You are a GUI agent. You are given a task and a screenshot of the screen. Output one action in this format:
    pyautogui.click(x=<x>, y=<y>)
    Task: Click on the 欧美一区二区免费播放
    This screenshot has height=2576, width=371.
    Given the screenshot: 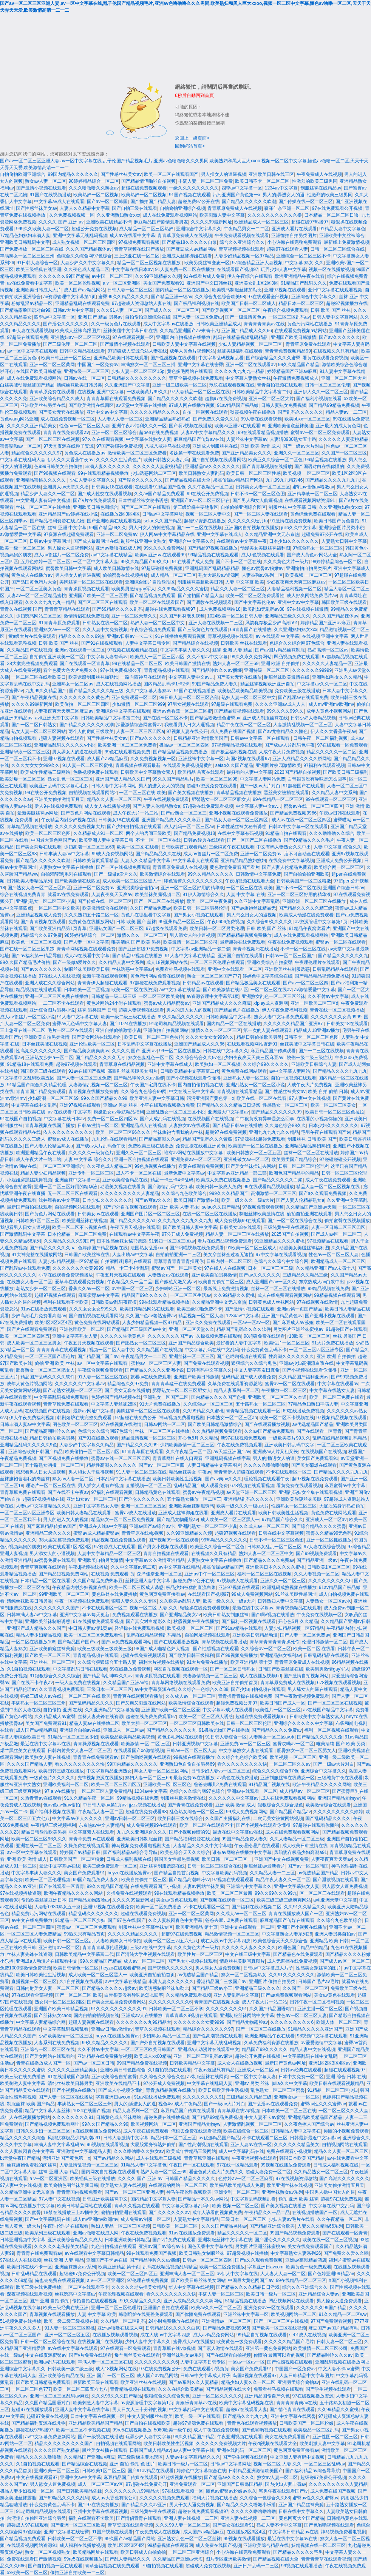 What is the action you would take?
    pyautogui.click(x=158, y=1906)
    